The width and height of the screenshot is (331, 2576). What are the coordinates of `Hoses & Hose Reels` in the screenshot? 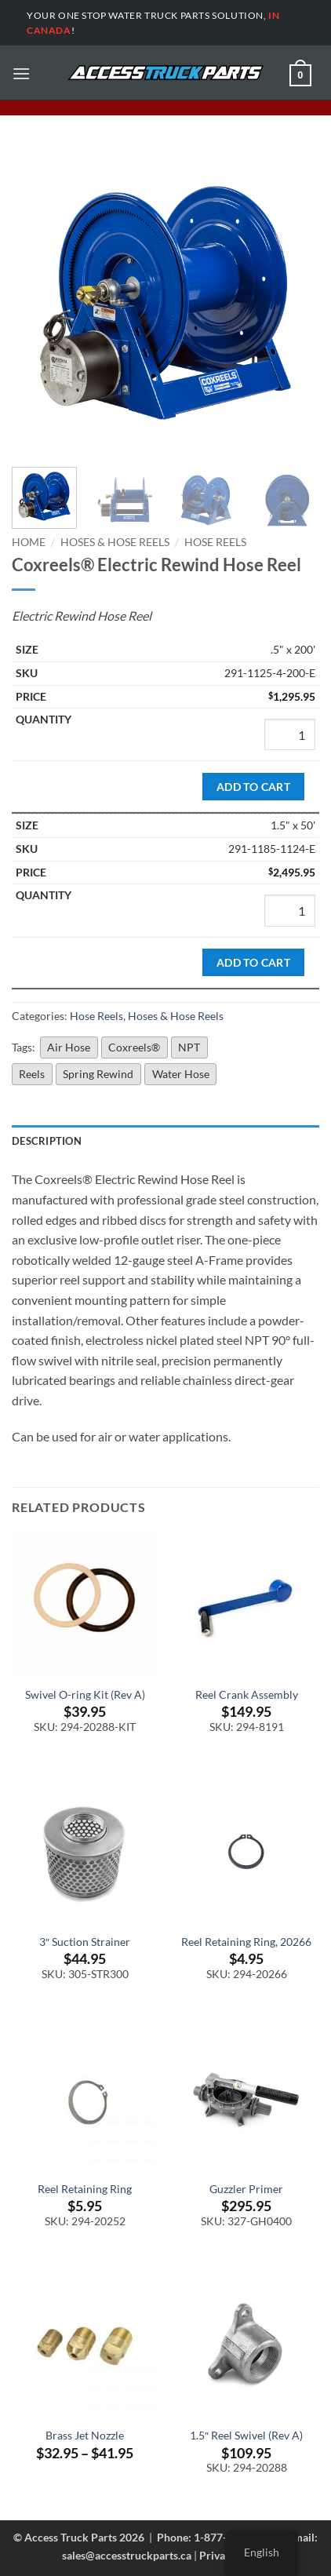 It's located at (114, 542).